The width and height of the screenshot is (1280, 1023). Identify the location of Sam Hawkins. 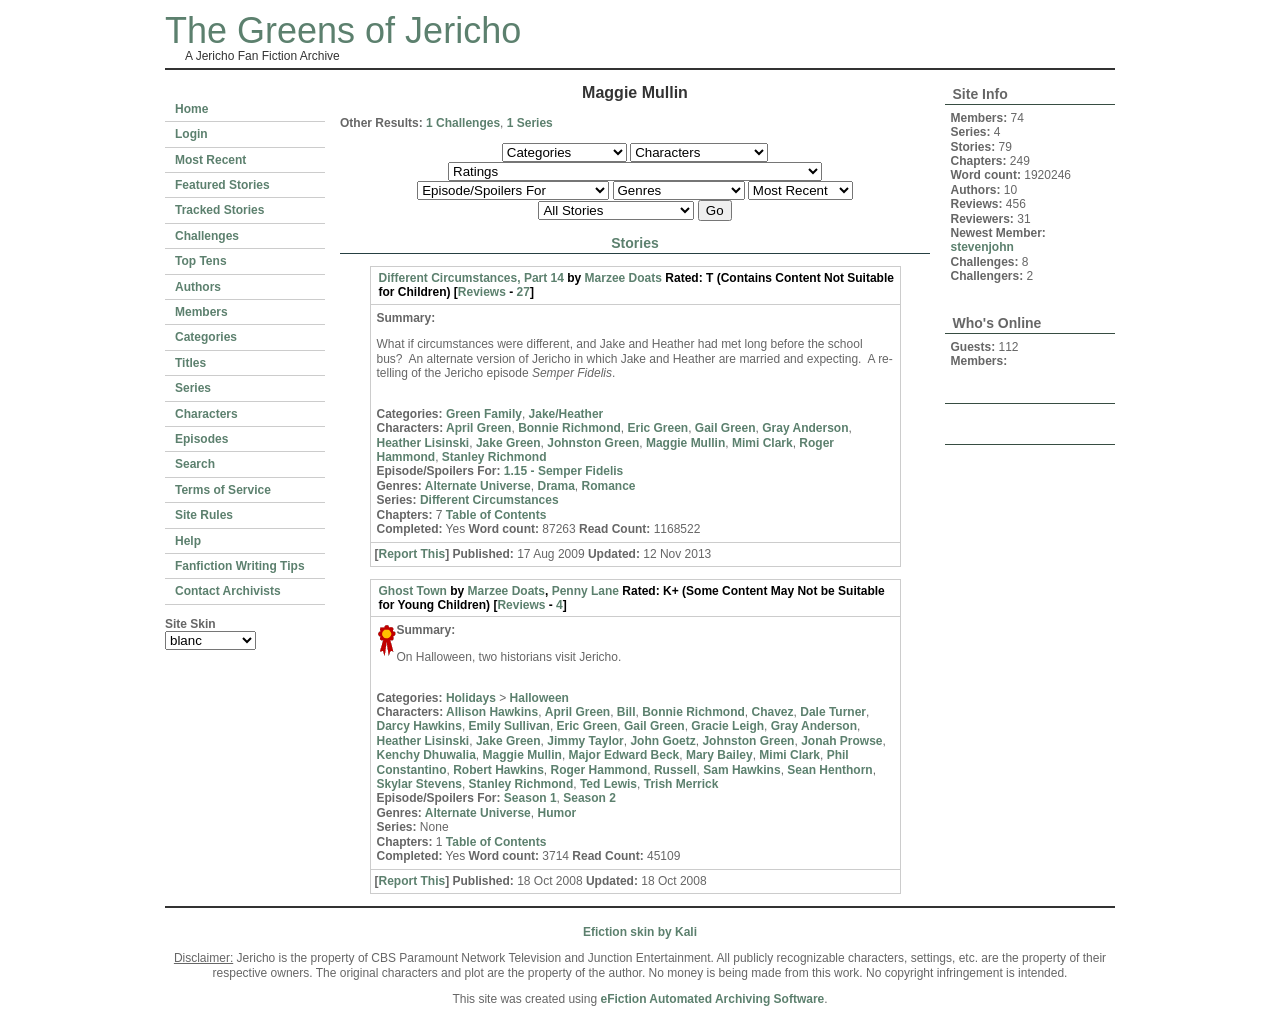
(741, 770).